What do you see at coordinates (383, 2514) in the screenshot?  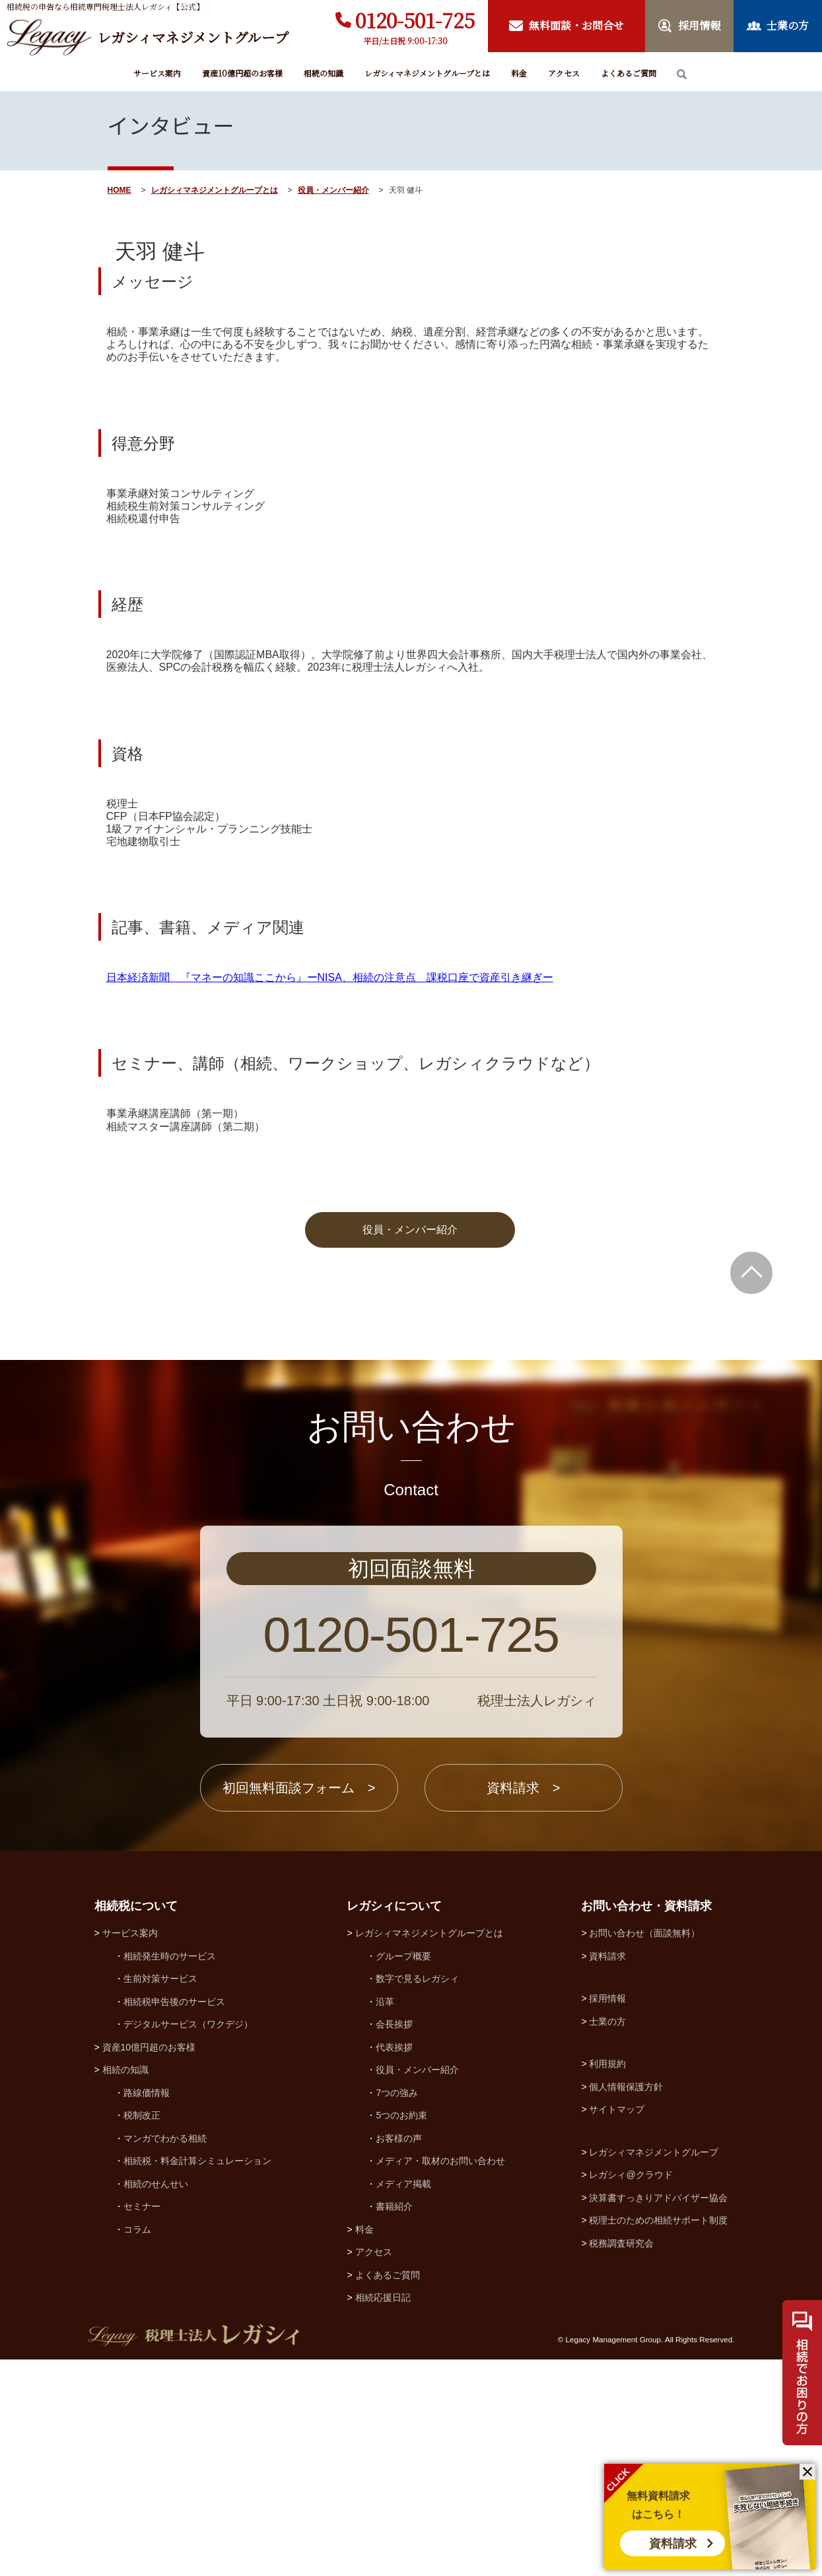 I see `相続応援日記` at bounding box center [383, 2514].